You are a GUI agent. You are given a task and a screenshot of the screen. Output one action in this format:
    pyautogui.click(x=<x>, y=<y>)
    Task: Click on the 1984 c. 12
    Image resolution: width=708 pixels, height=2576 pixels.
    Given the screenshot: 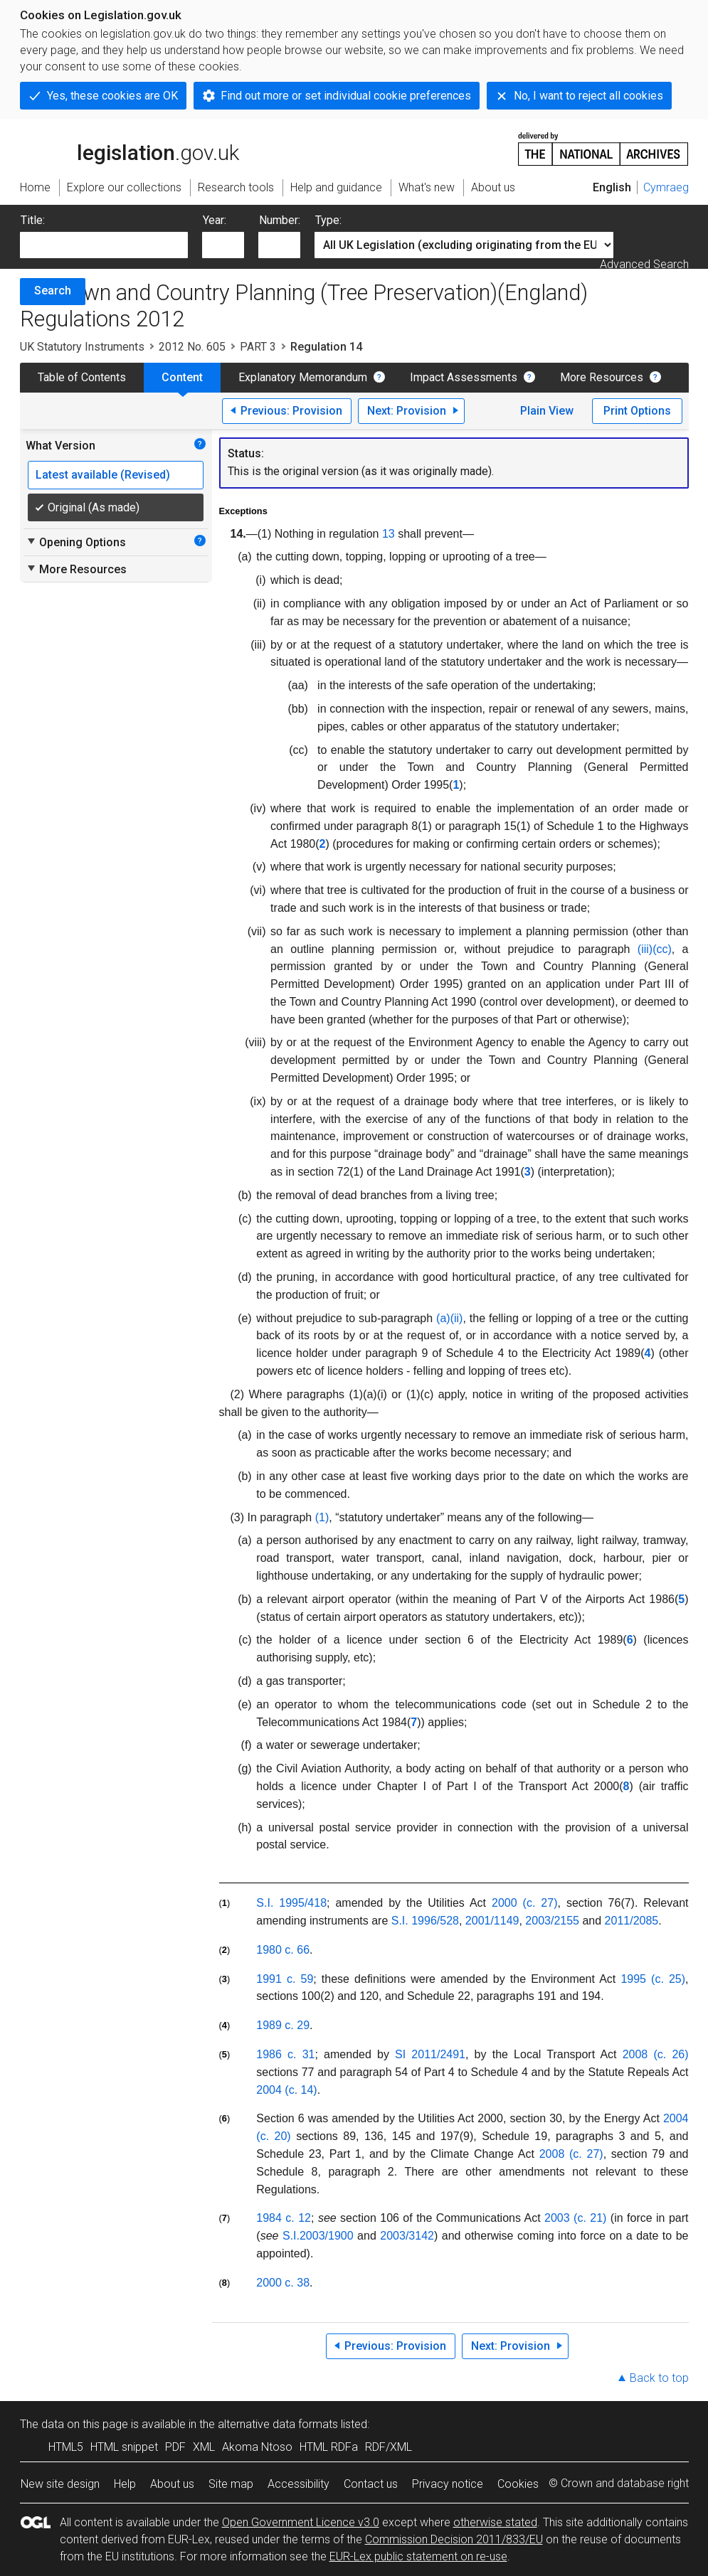 What is the action you would take?
    pyautogui.click(x=283, y=2218)
    